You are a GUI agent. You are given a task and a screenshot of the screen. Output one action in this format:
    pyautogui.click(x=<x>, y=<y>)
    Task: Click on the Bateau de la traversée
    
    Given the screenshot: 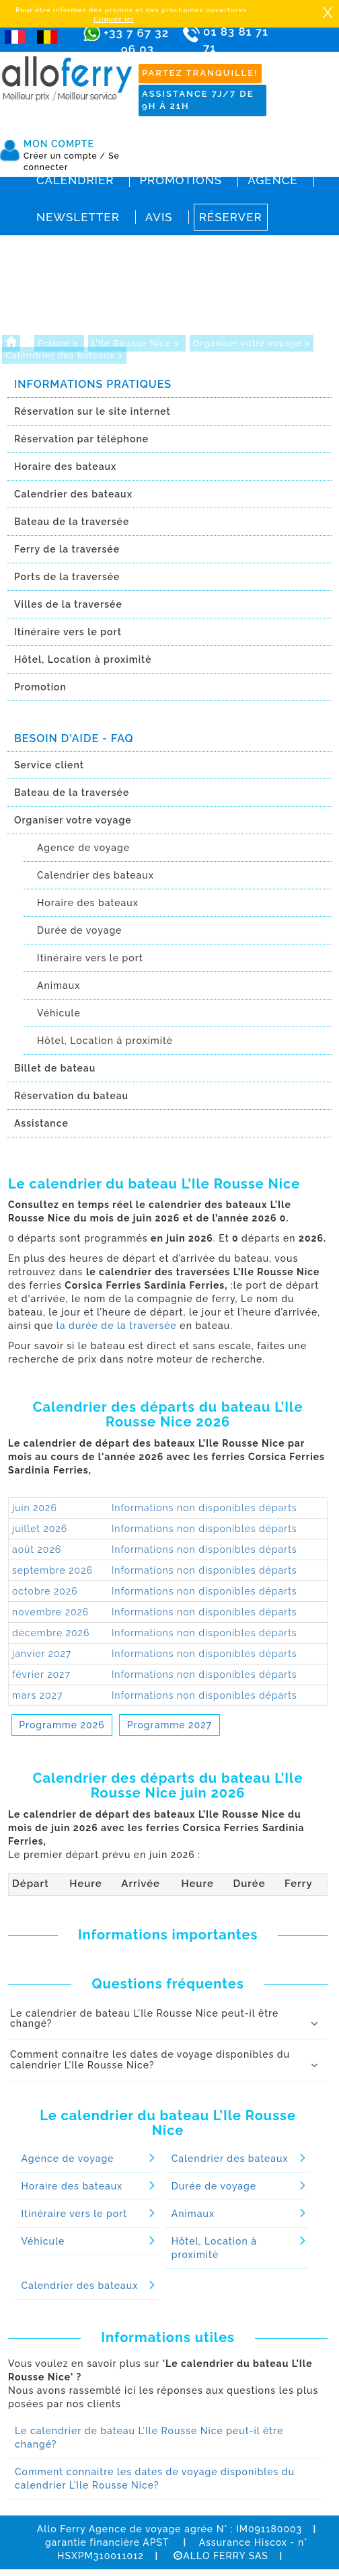 What is the action you would take?
    pyautogui.click(x=71, y=521)
    